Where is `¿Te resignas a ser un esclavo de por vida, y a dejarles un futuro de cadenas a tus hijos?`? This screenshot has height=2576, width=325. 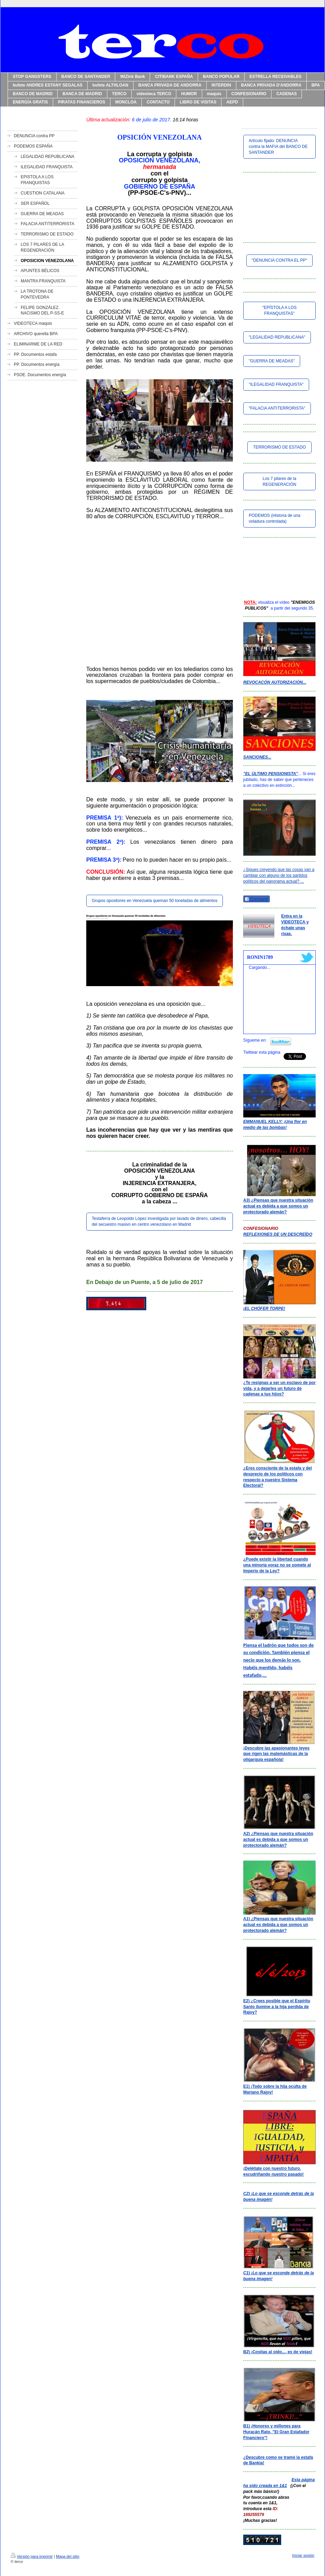 ¿Te resignas a ser un esclavo de por vida, y a dejarles un futuro de cadenas a tus hijos? is located at coordinates (279, 1388).